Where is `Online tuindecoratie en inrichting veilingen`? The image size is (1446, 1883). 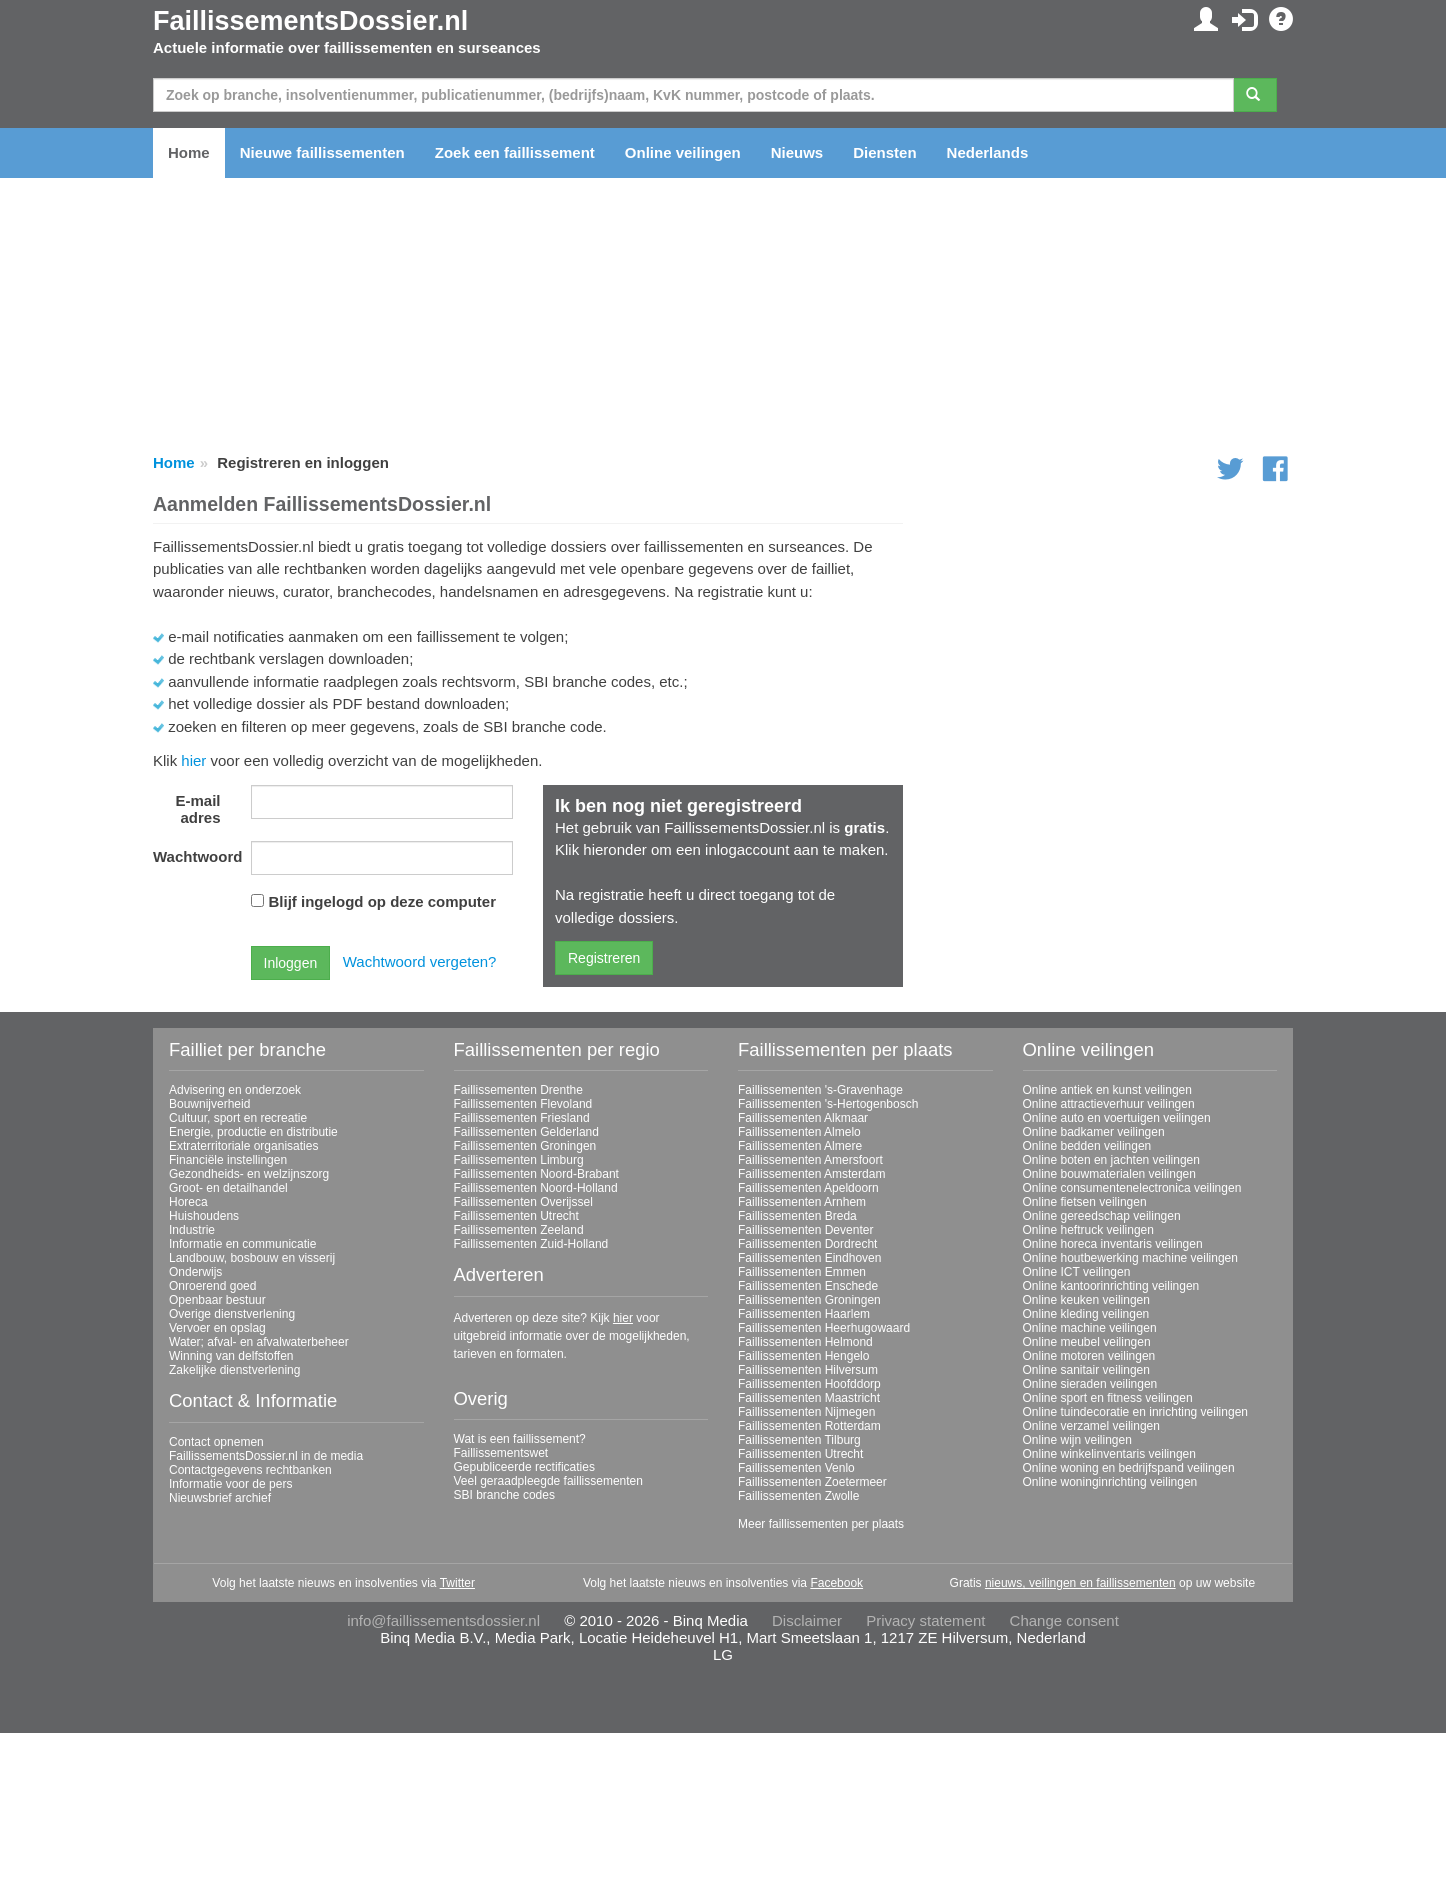
Online tuindecoratie en inrichting veilingen is located at coordinates (1135, 1412).